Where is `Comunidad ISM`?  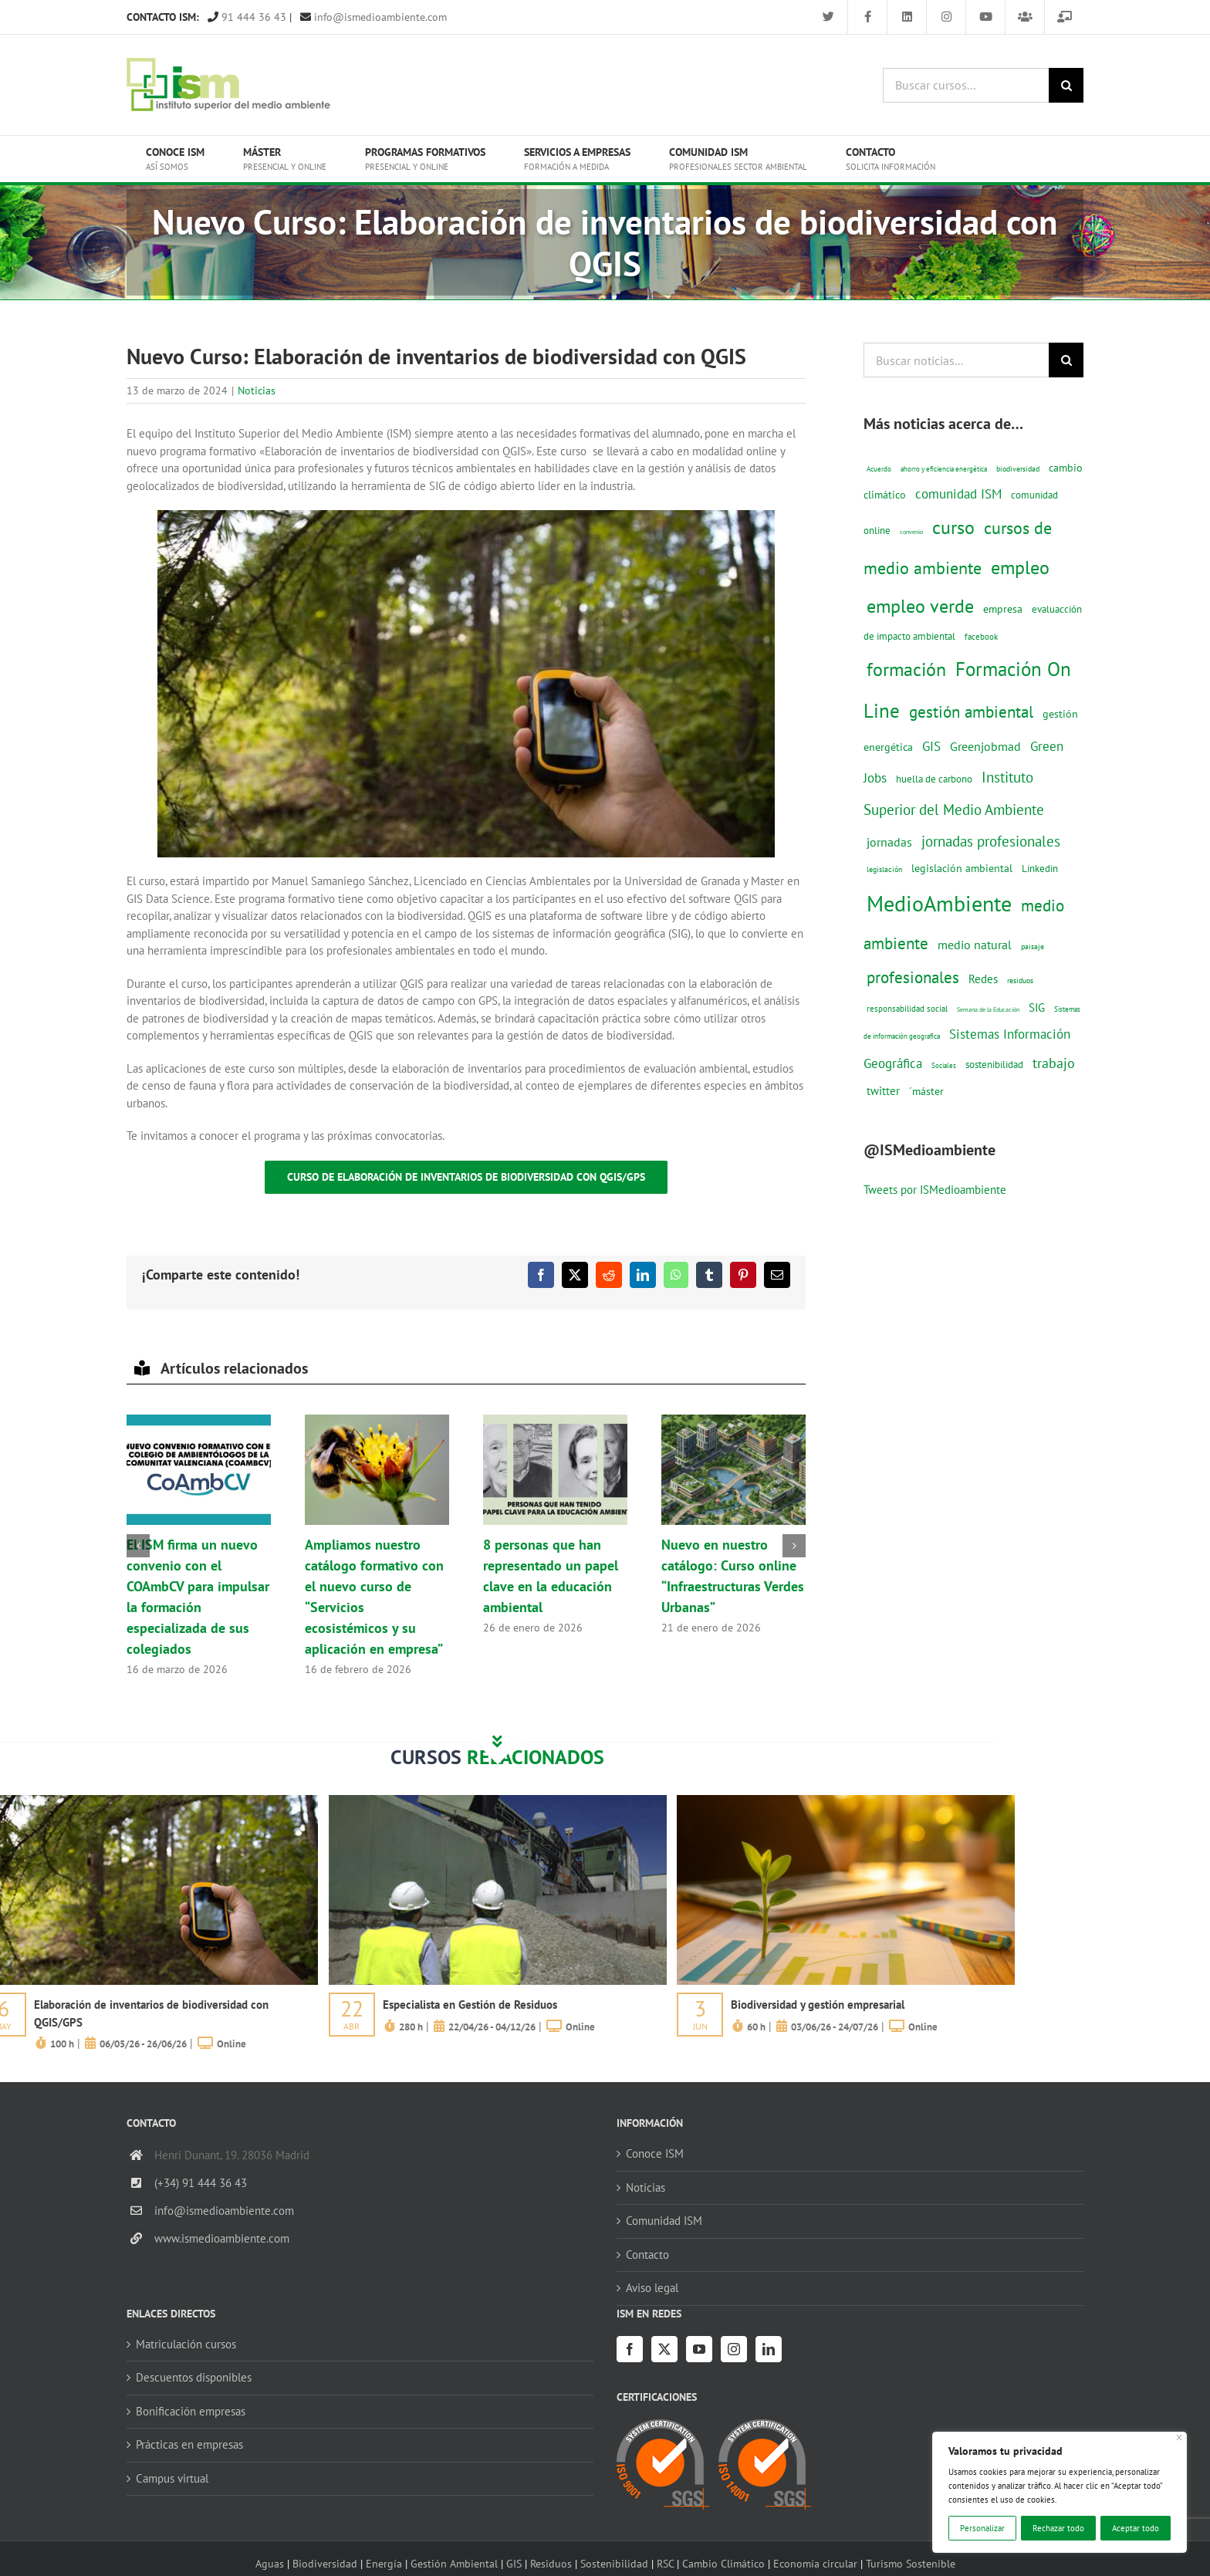
Comunidad ISM is located at coordinates (664, 2220).